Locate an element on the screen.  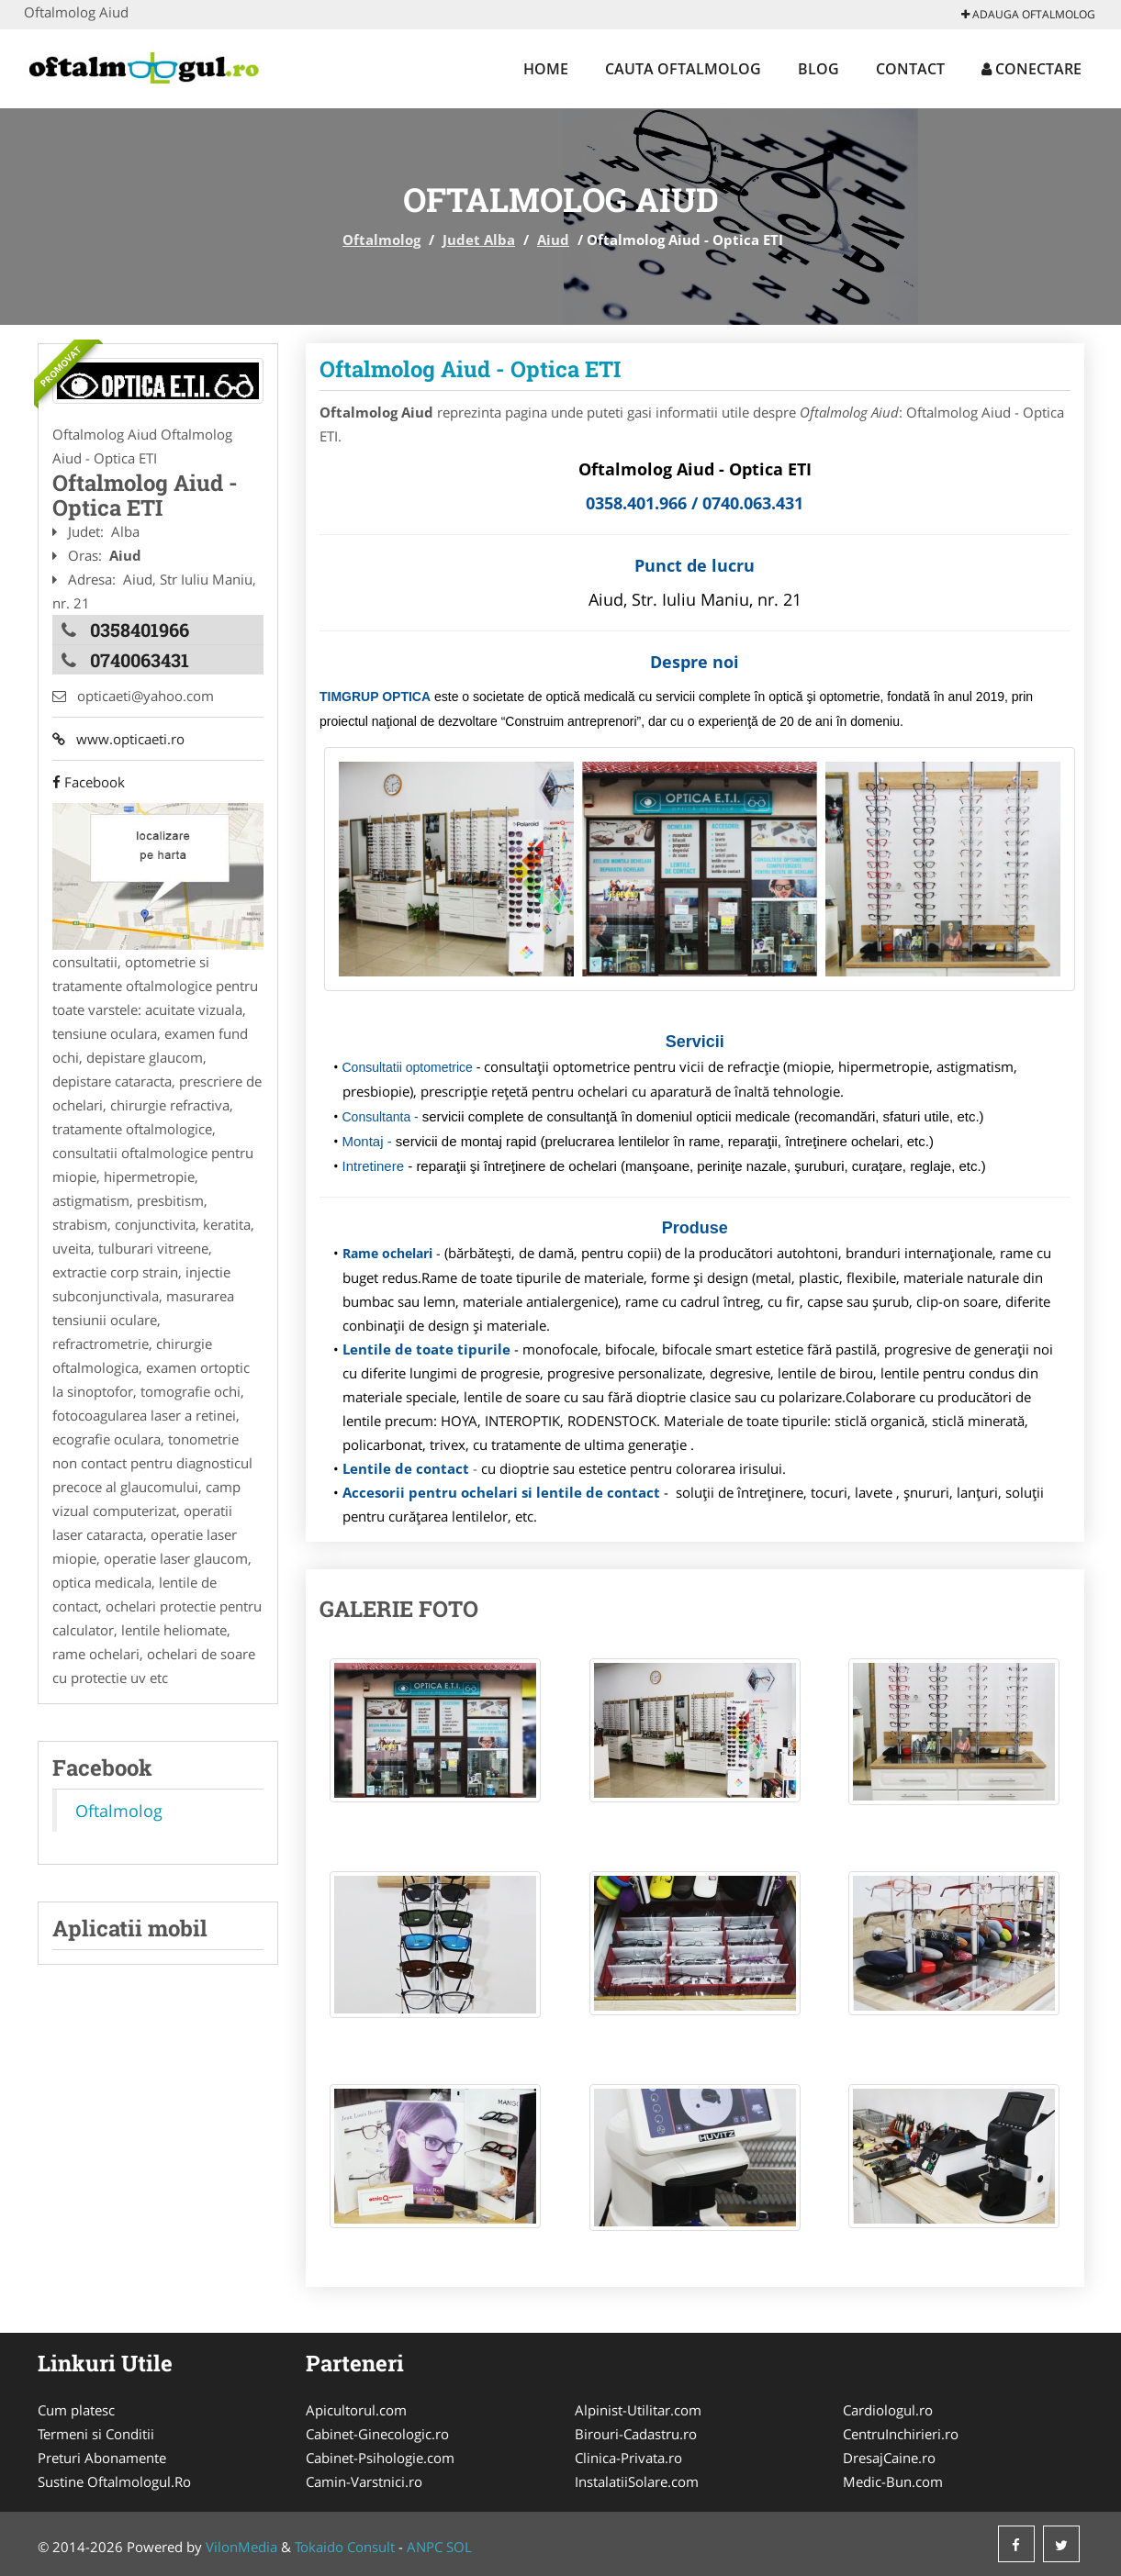
0358401966 is located at coordinates (139, 629).